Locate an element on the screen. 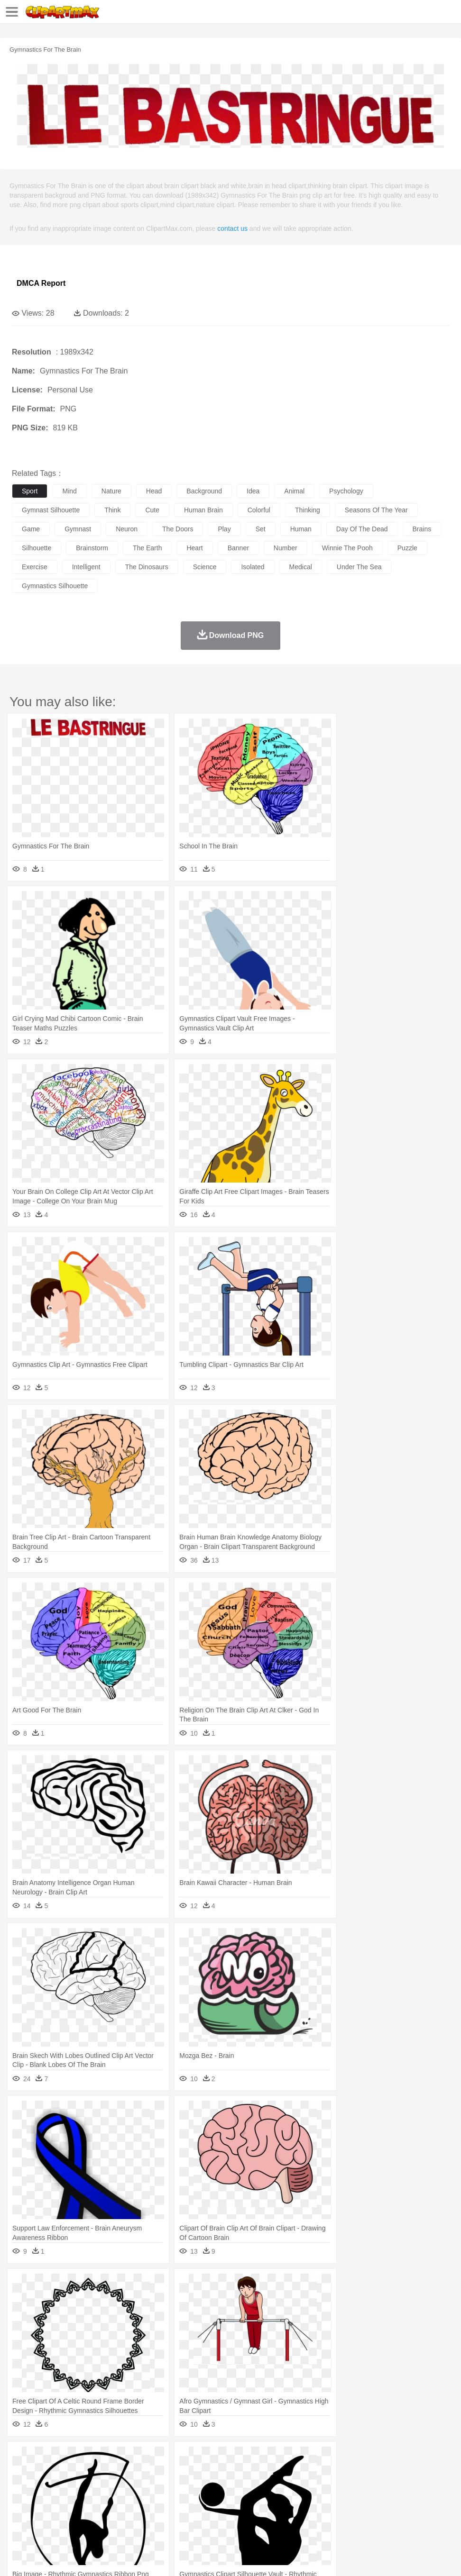  psychology is located at coordinates (346, 491).